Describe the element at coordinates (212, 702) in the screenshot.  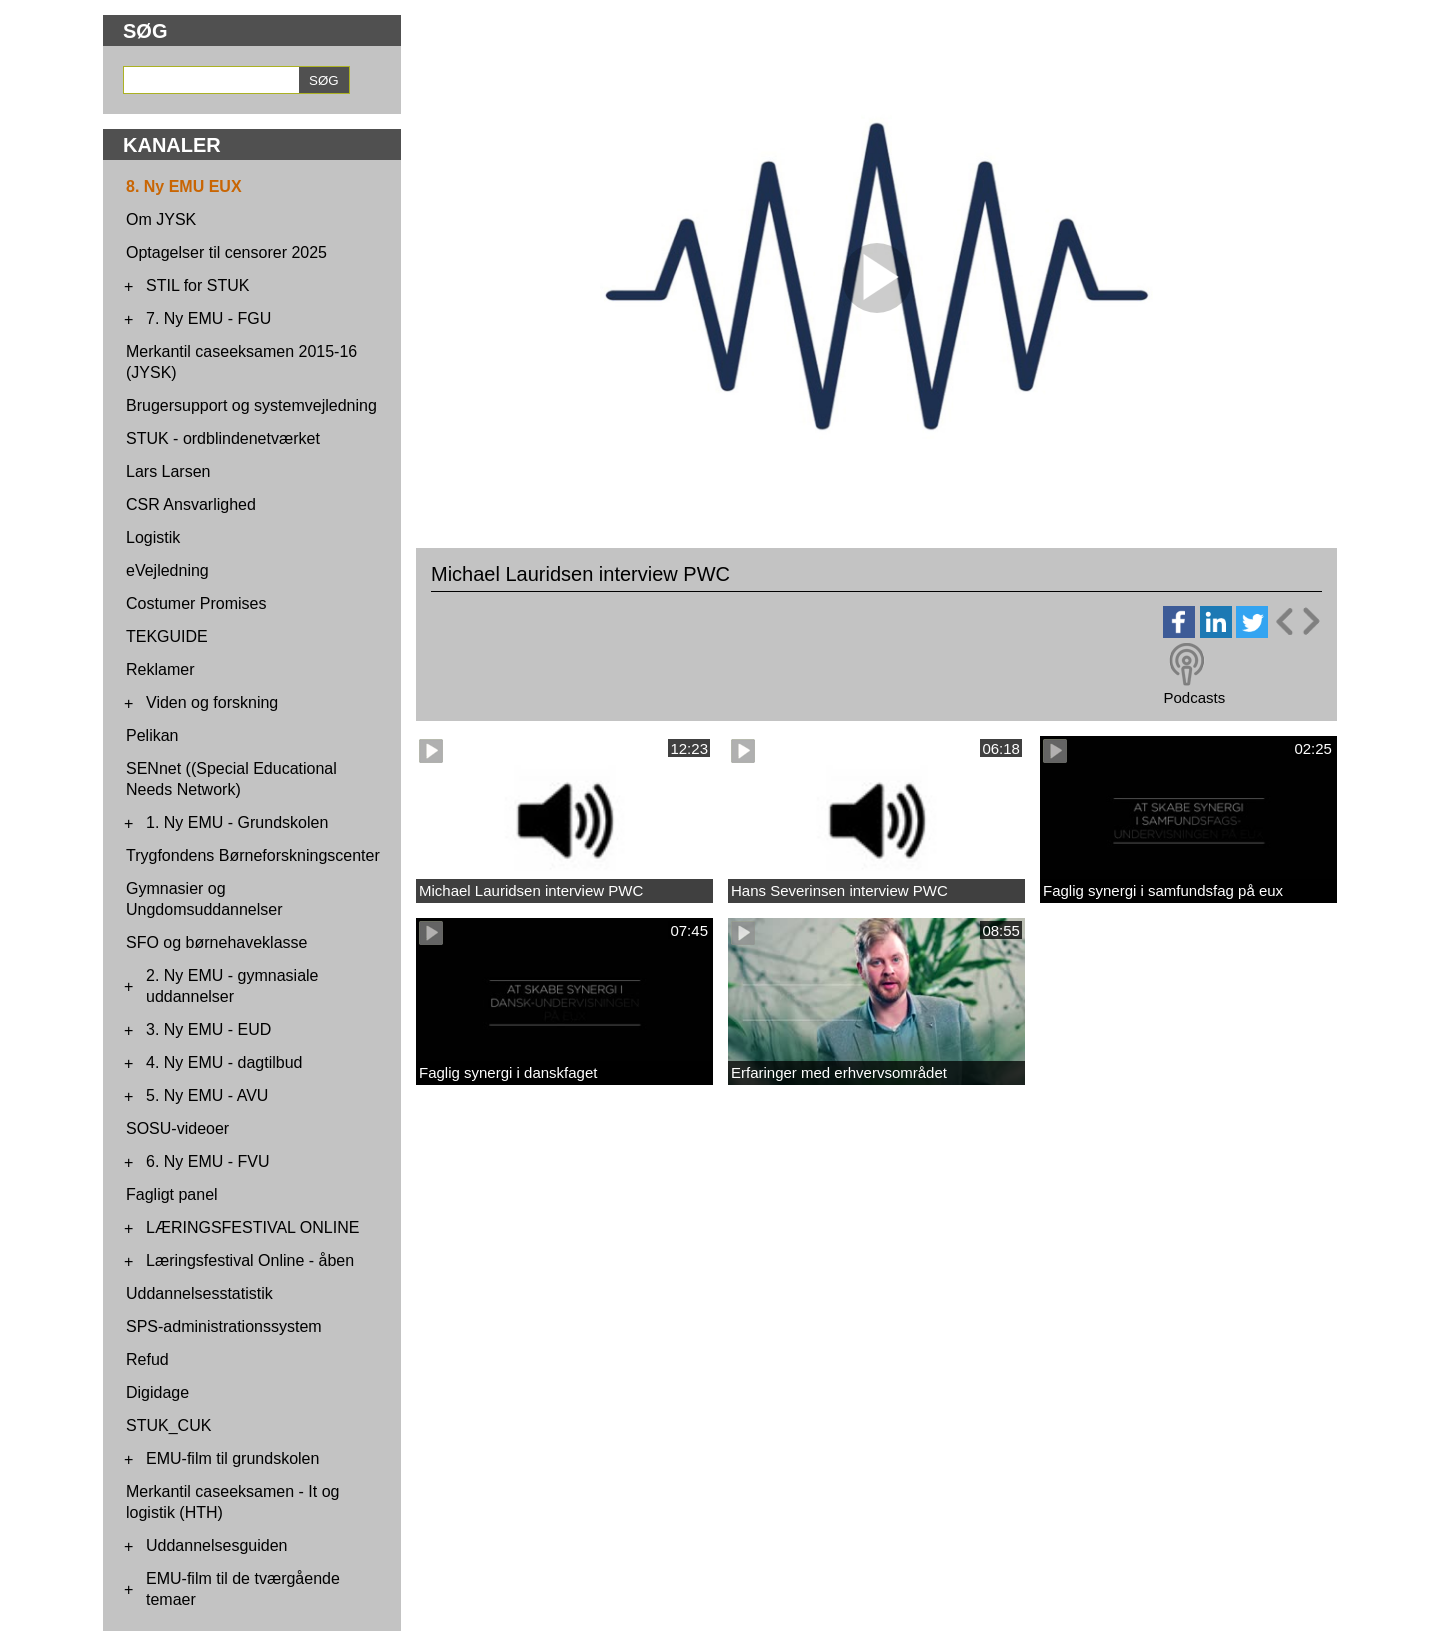
I see `Viden og forskning` at that location.